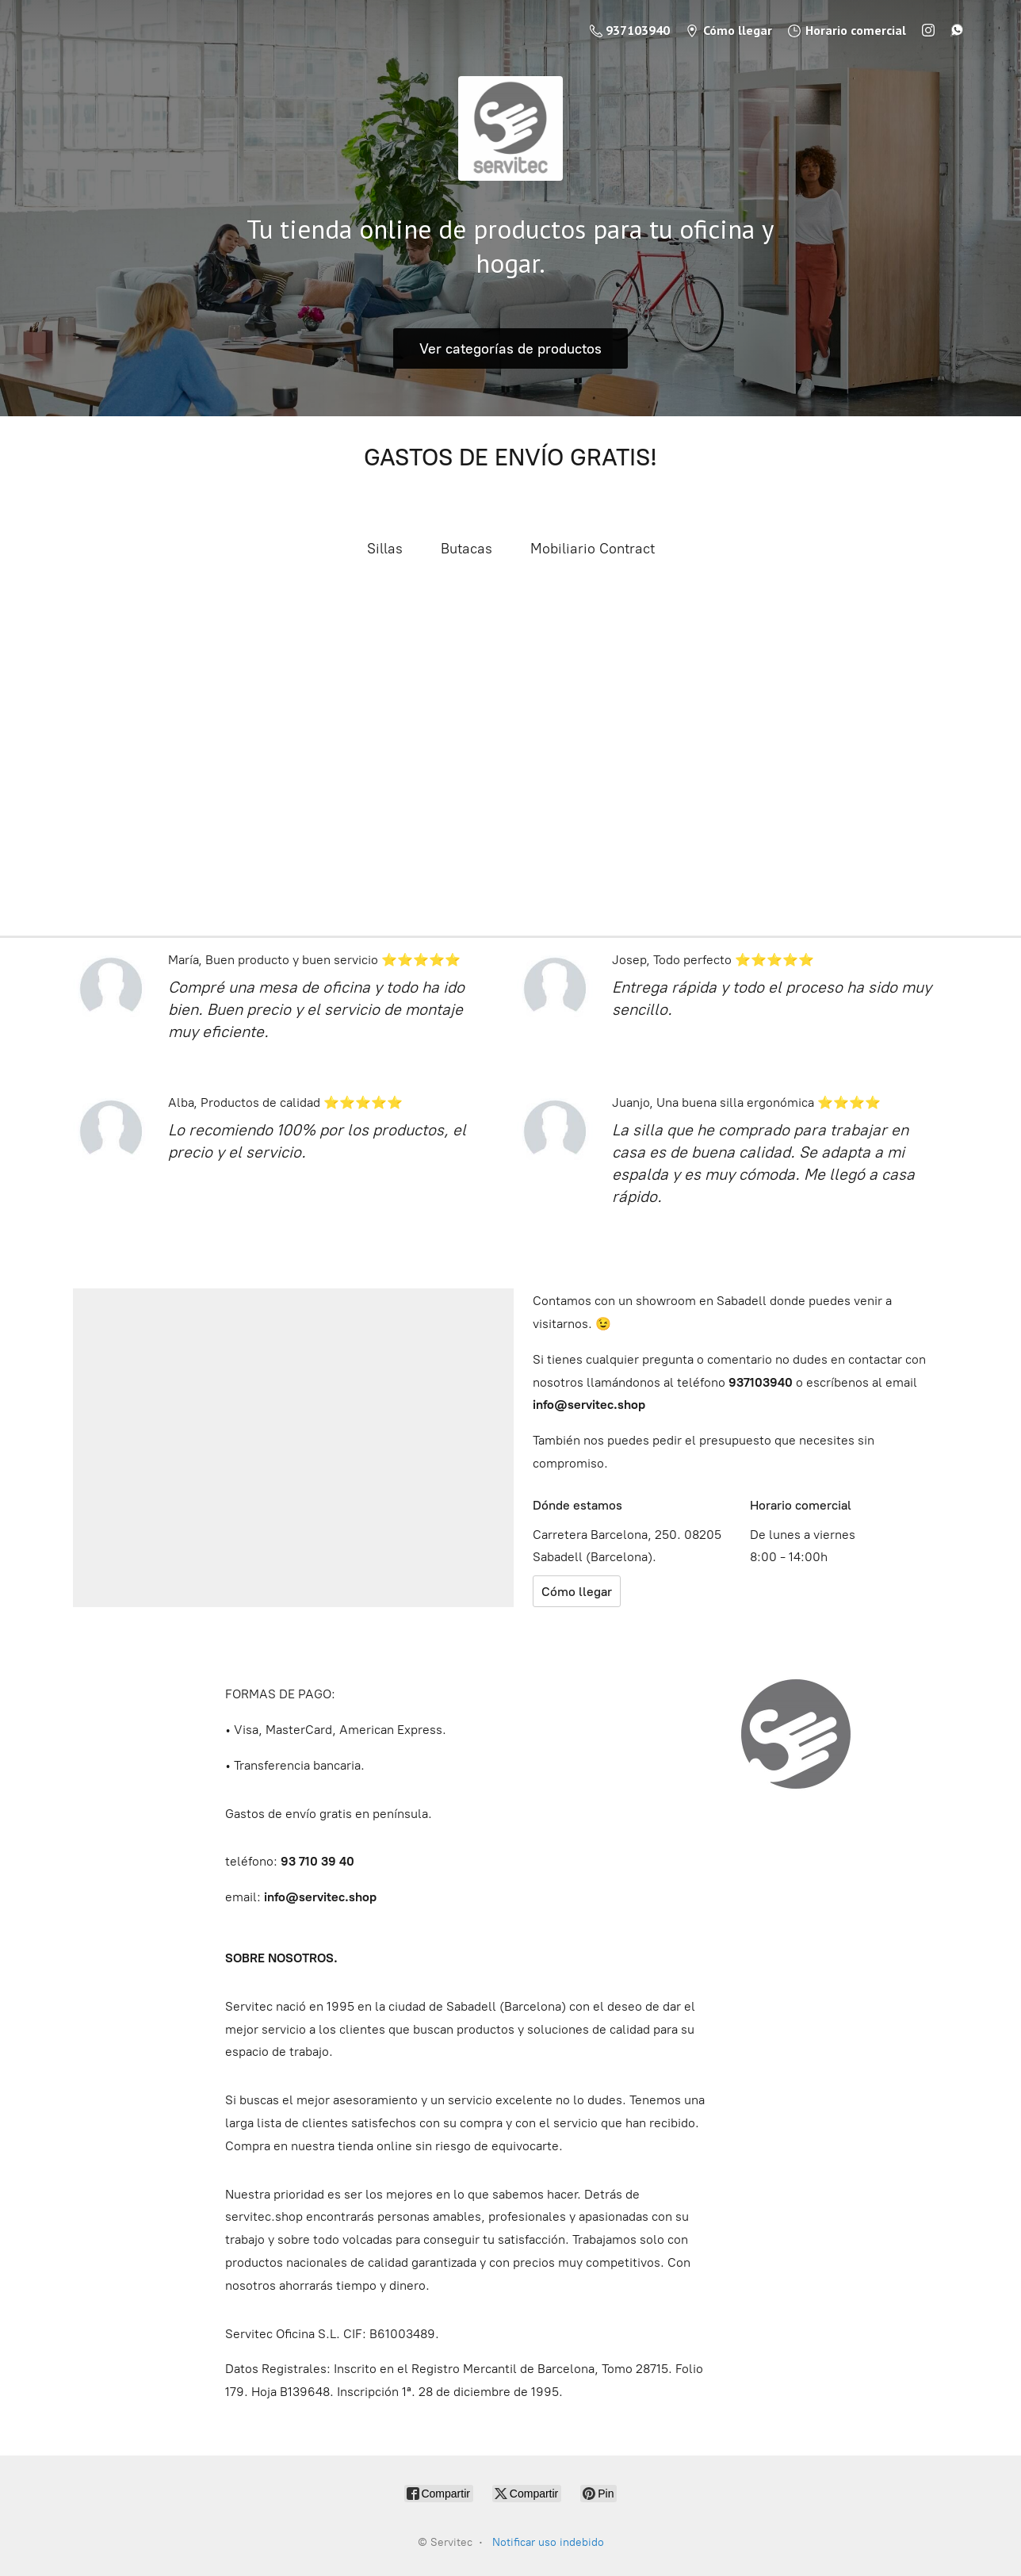  I want to click on Notificar uso indebido, so click(548, 2542).